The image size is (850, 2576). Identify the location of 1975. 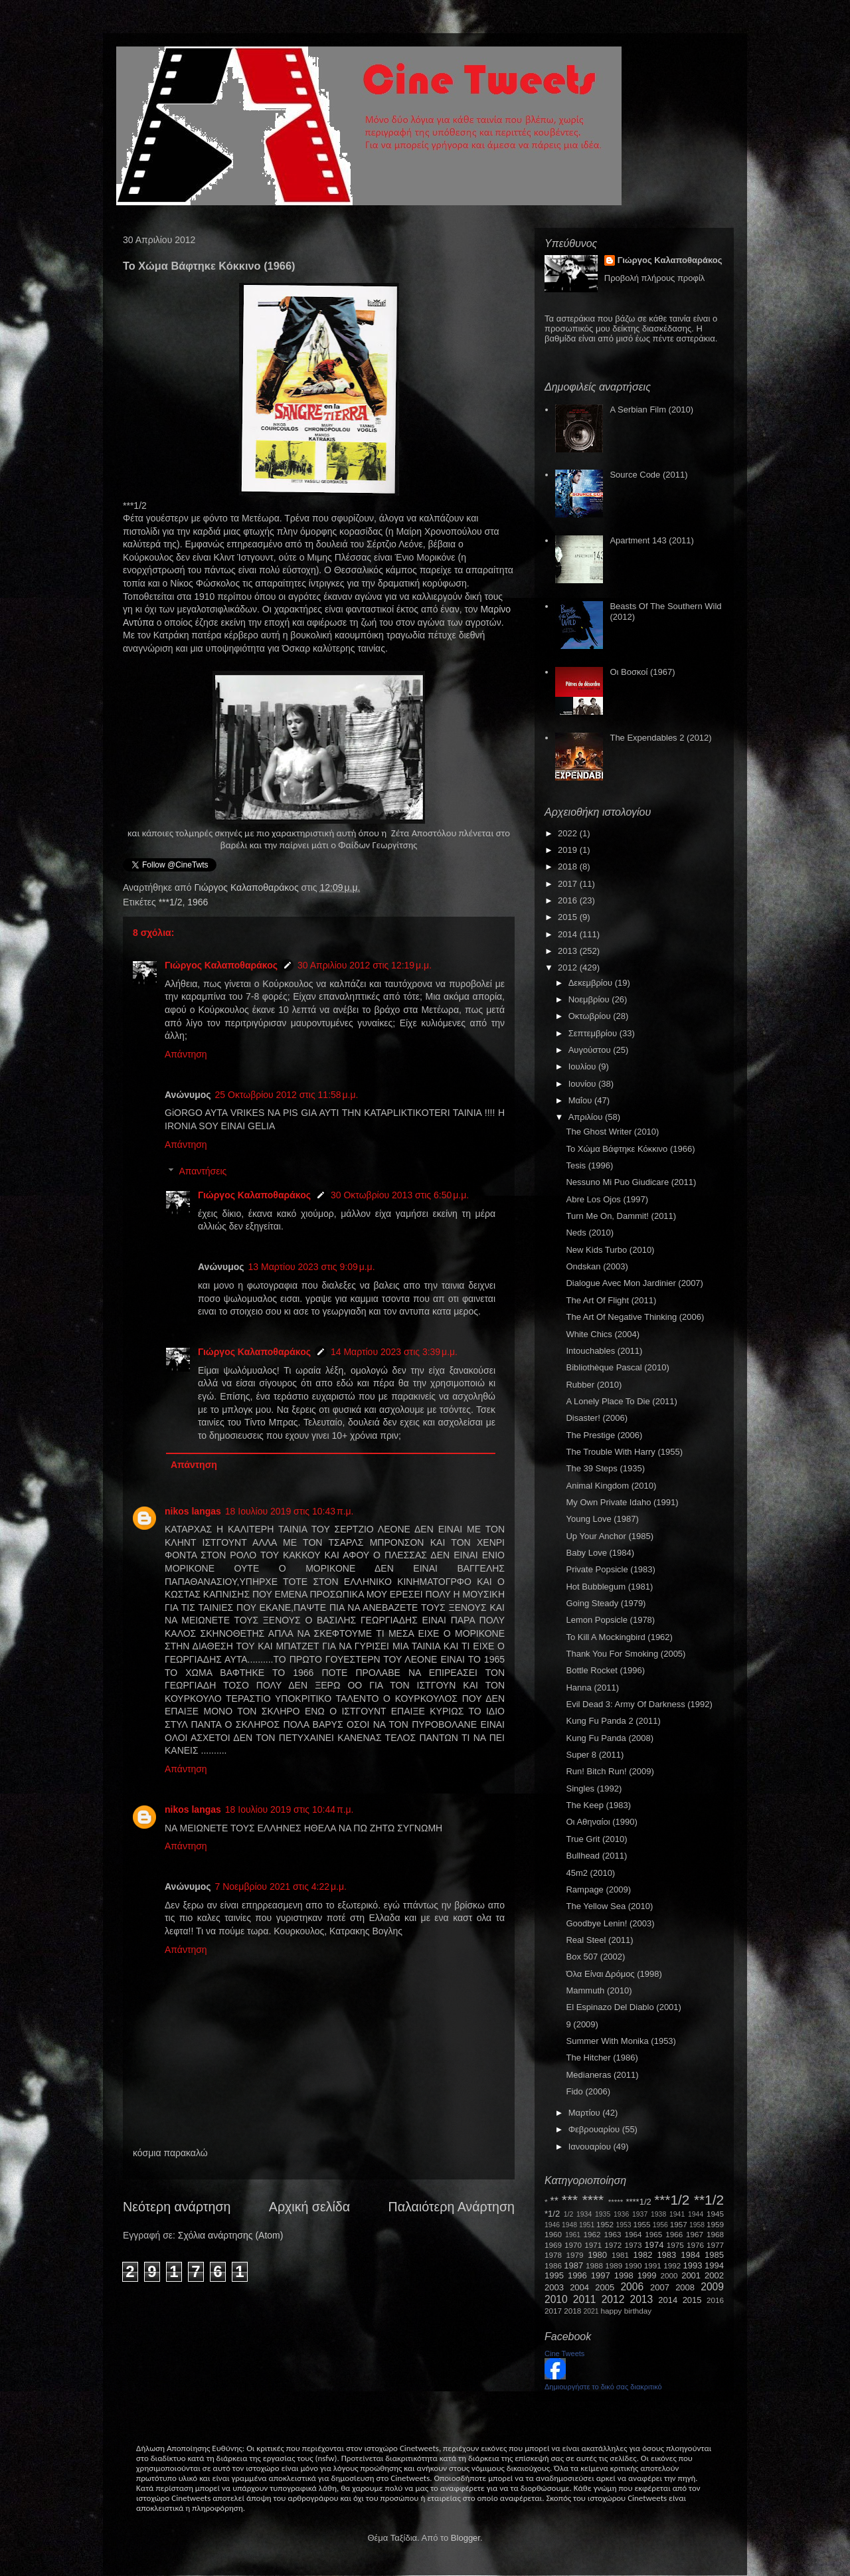
(675, 2245).